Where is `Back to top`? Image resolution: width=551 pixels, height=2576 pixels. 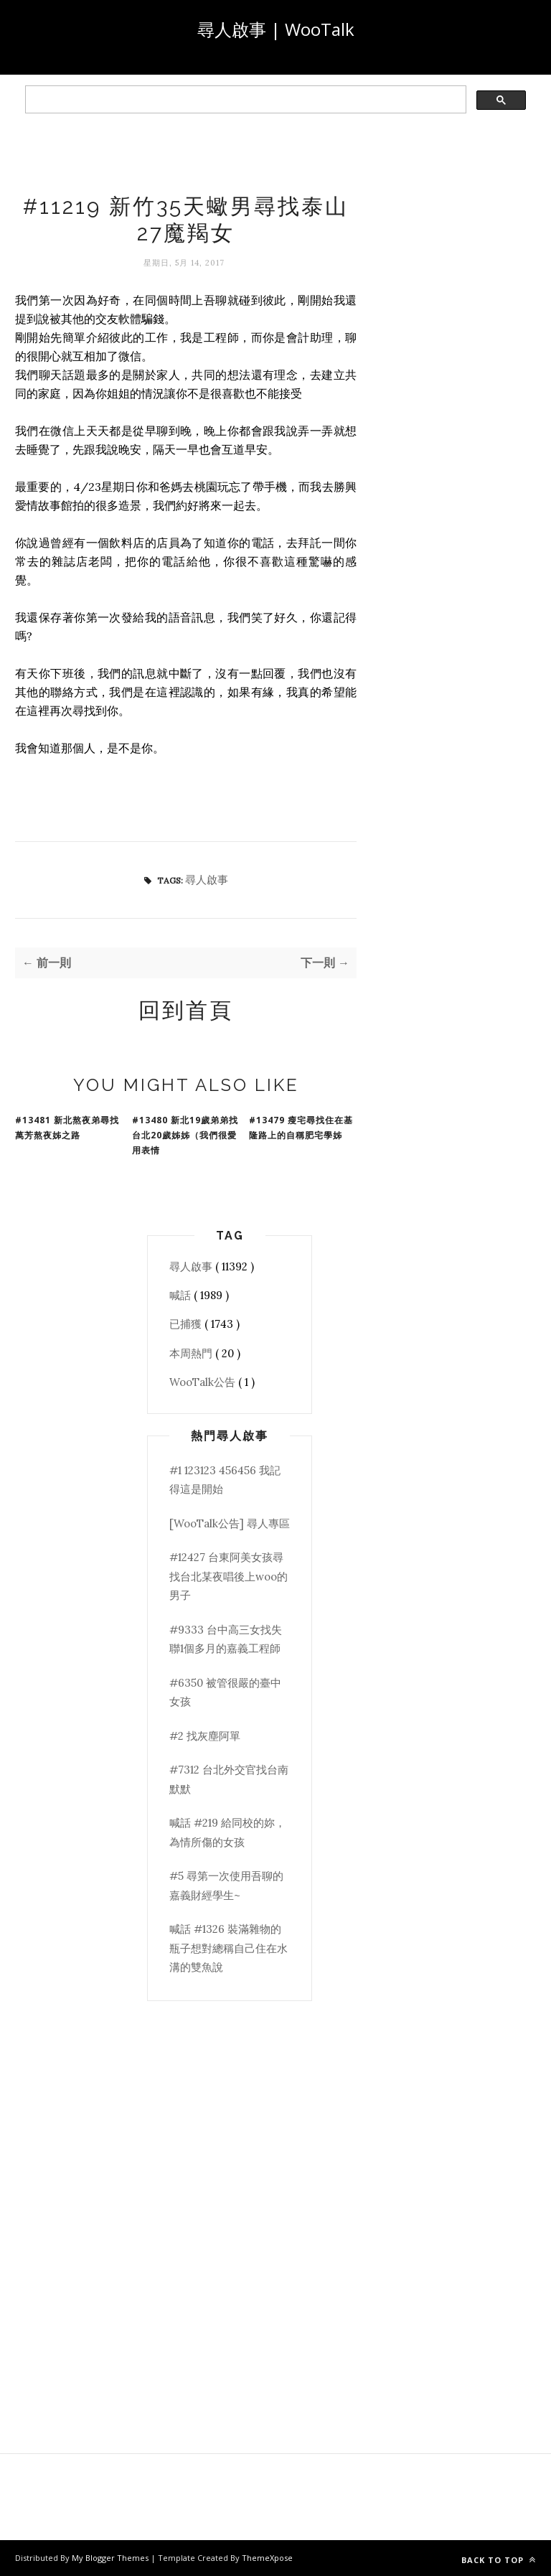
Back to top is located at coordinates (498, 2559).